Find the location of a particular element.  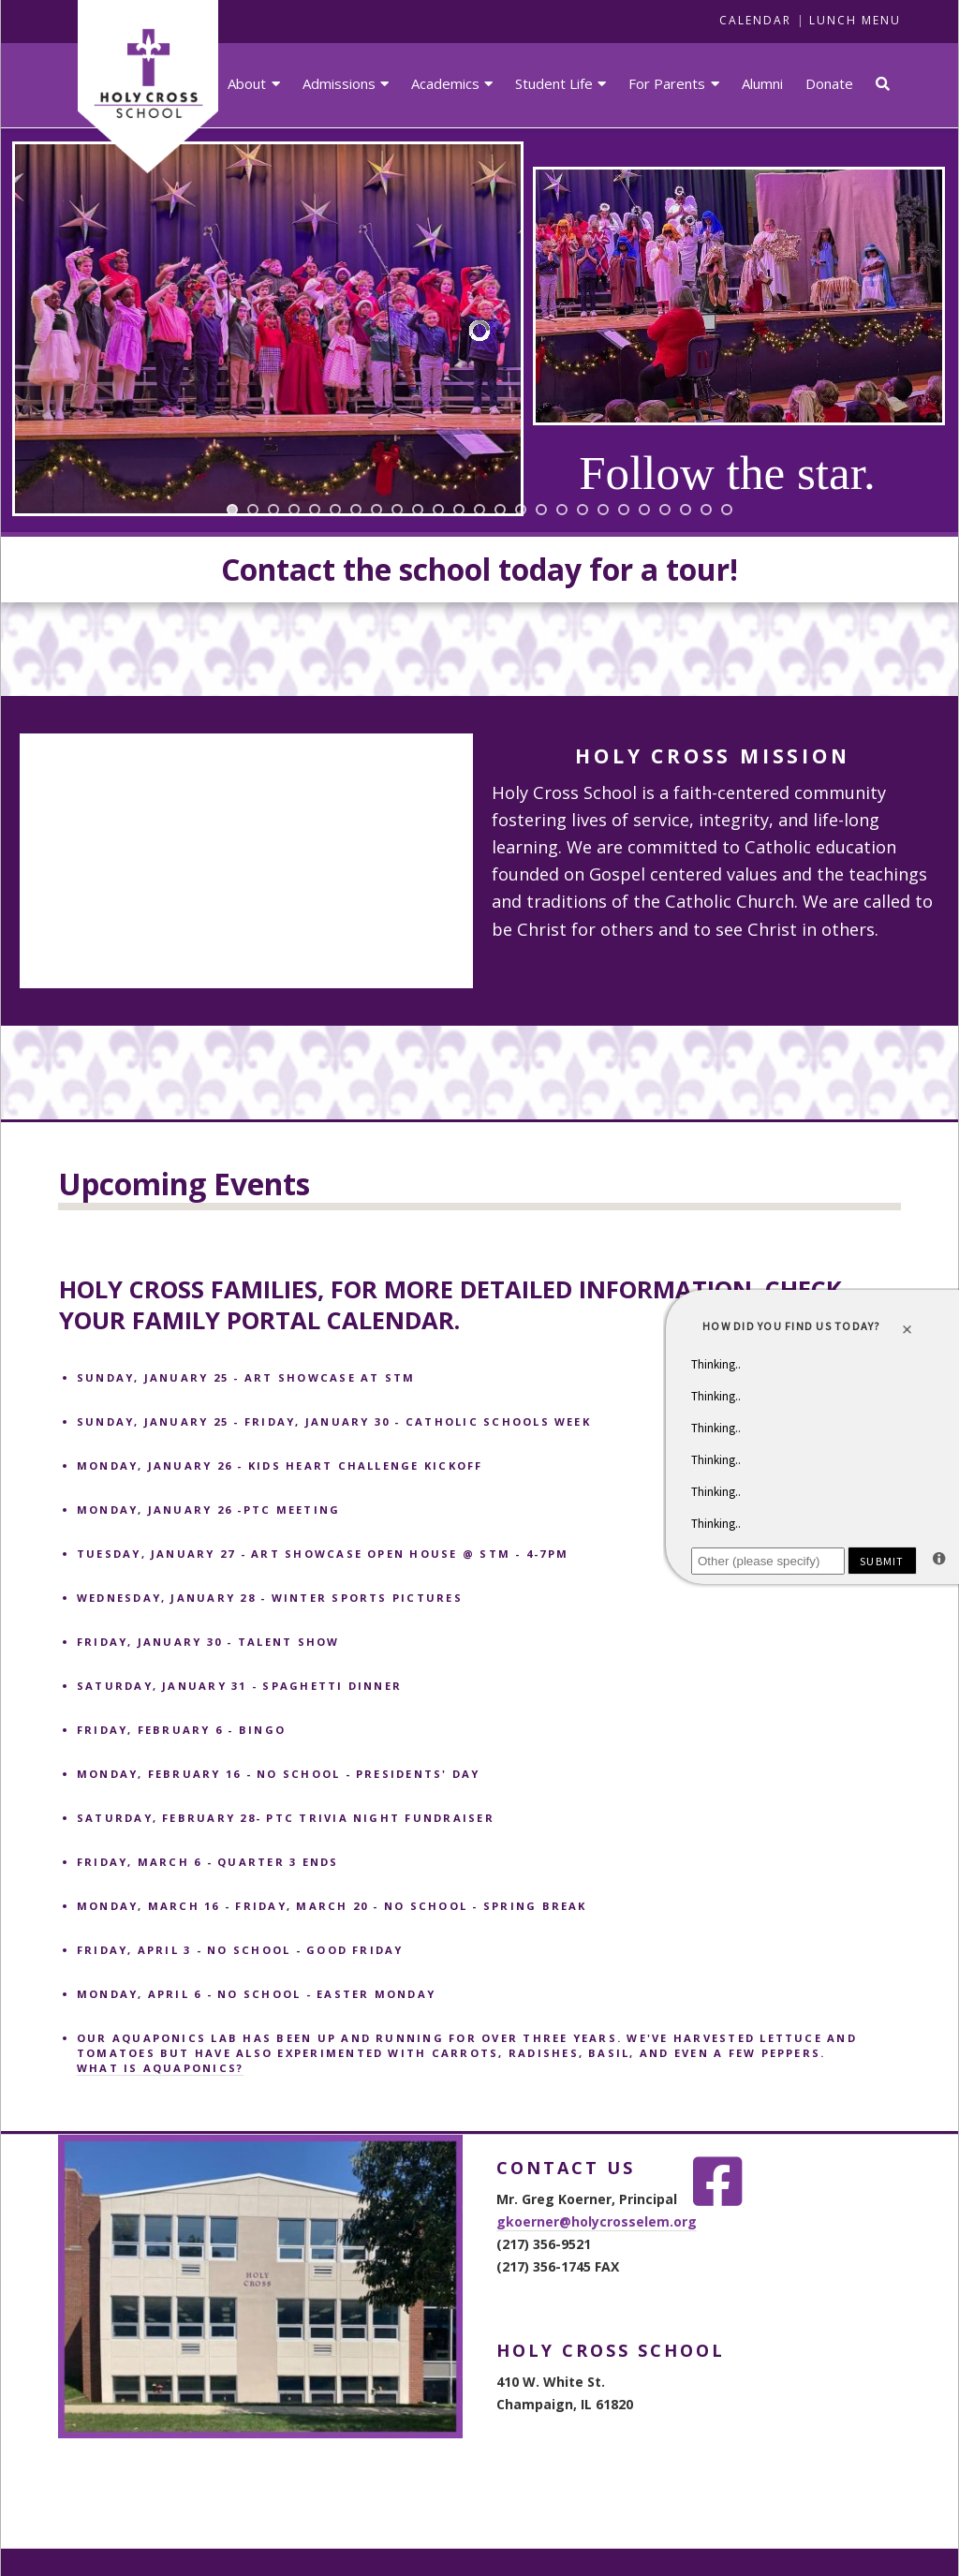

[jump to slide 12] is located at coordinates (459, 509).